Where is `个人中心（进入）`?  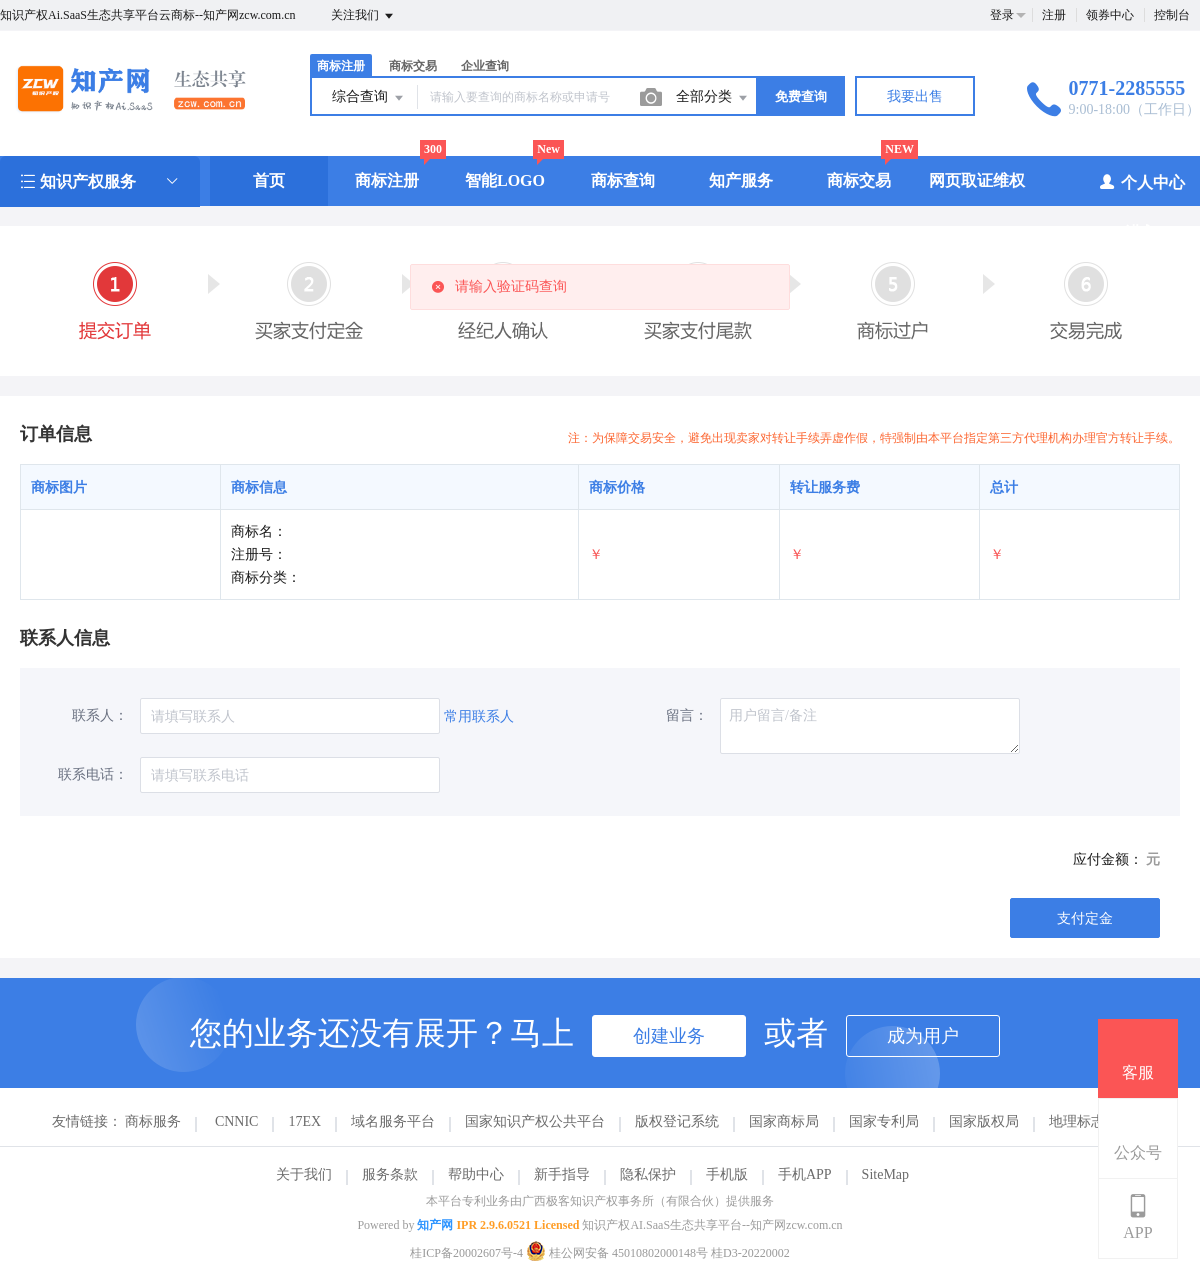 个人中心（进入） is located at coordinates (1141, 206).